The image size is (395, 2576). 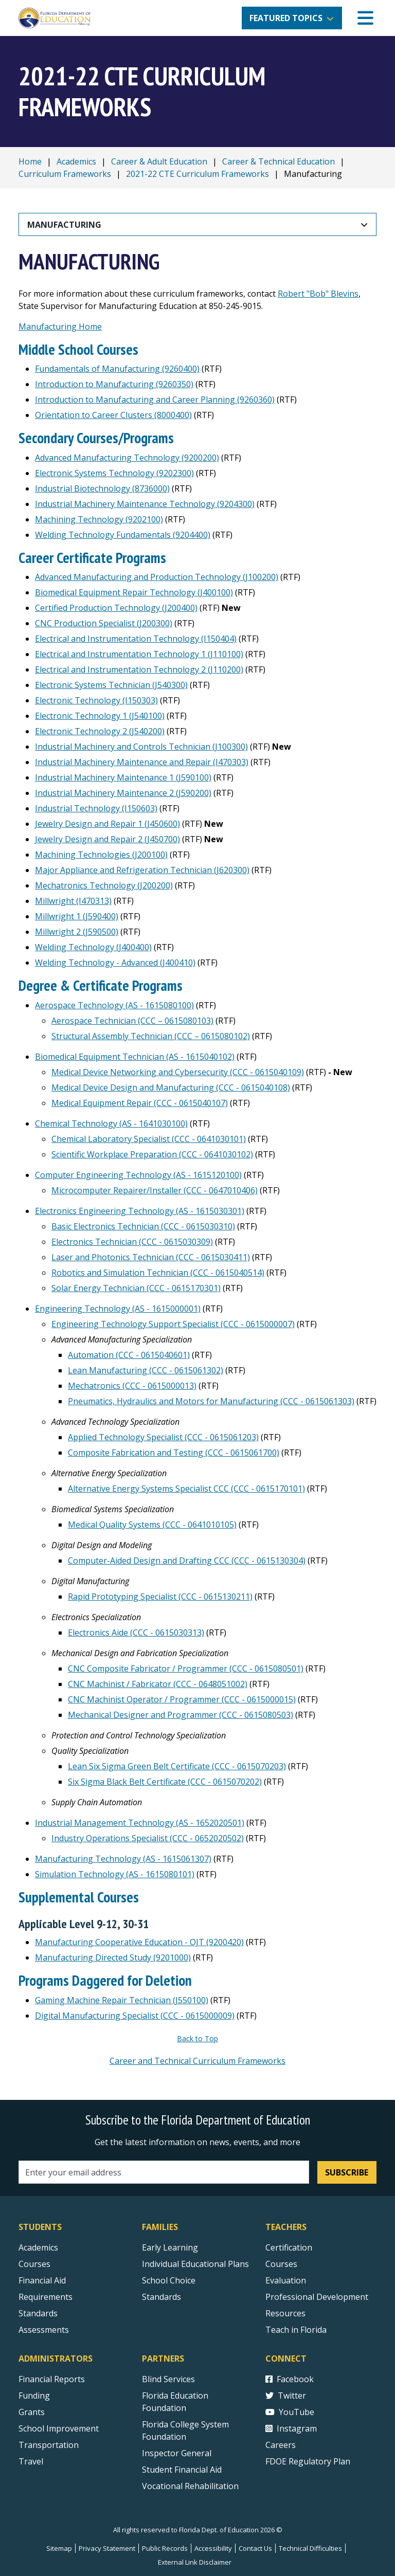 I want to click on Medical Device Networking and Cybersecurity (CCC - 0615040109), so click(x=177, y=1072).